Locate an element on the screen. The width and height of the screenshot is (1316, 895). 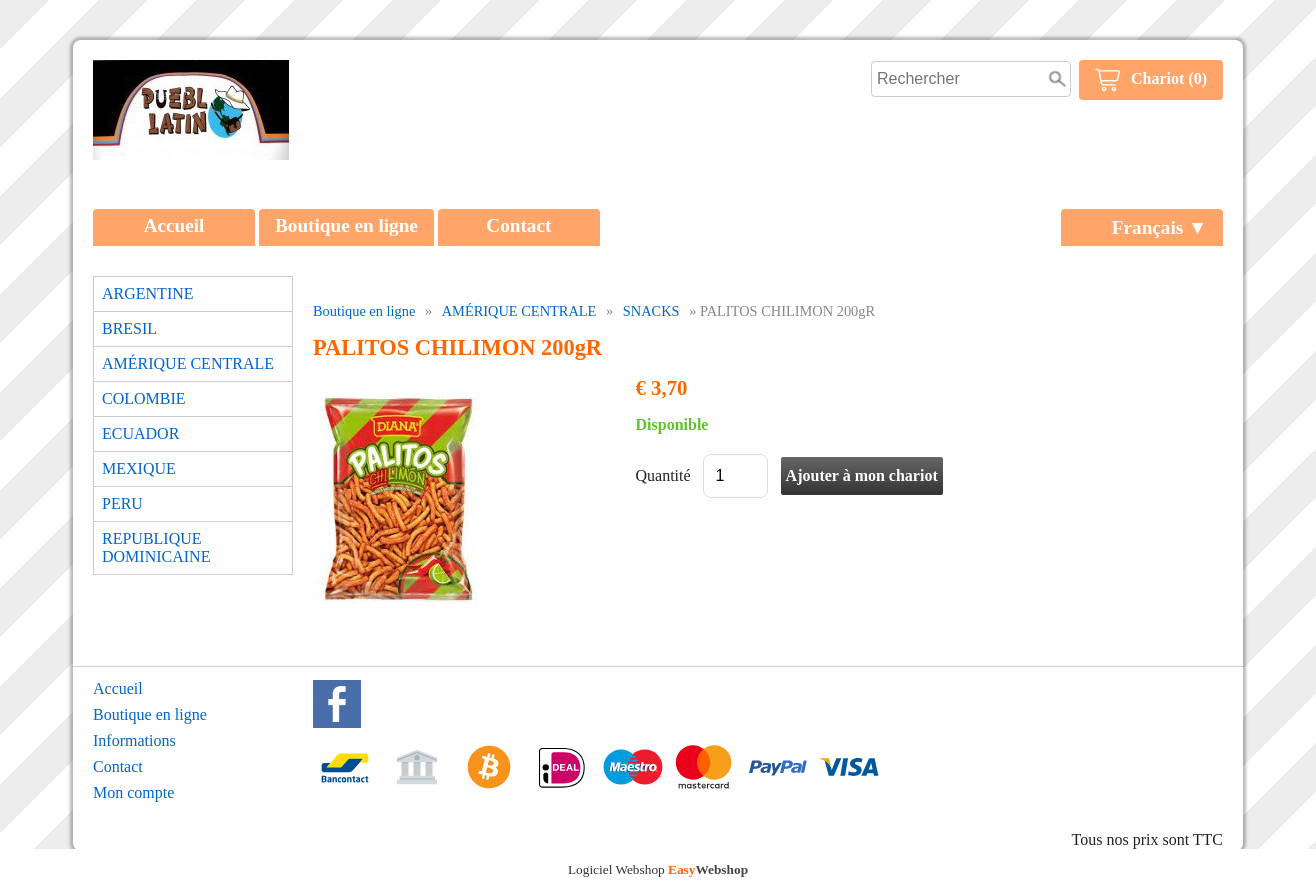
Accueil is located at coordinates (174, 225).